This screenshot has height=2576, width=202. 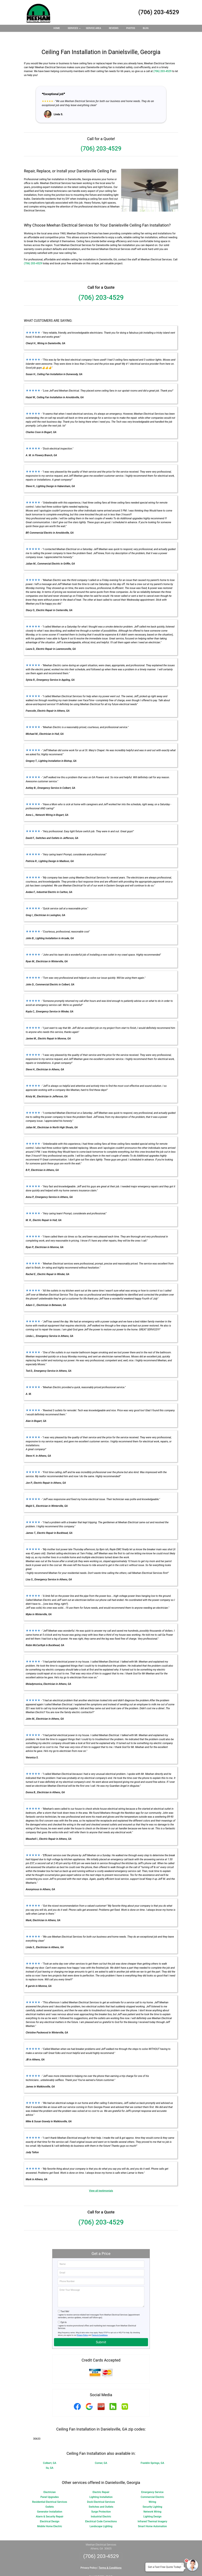 I want to click on Landscape Lighting, so click(x=101, y=2515).